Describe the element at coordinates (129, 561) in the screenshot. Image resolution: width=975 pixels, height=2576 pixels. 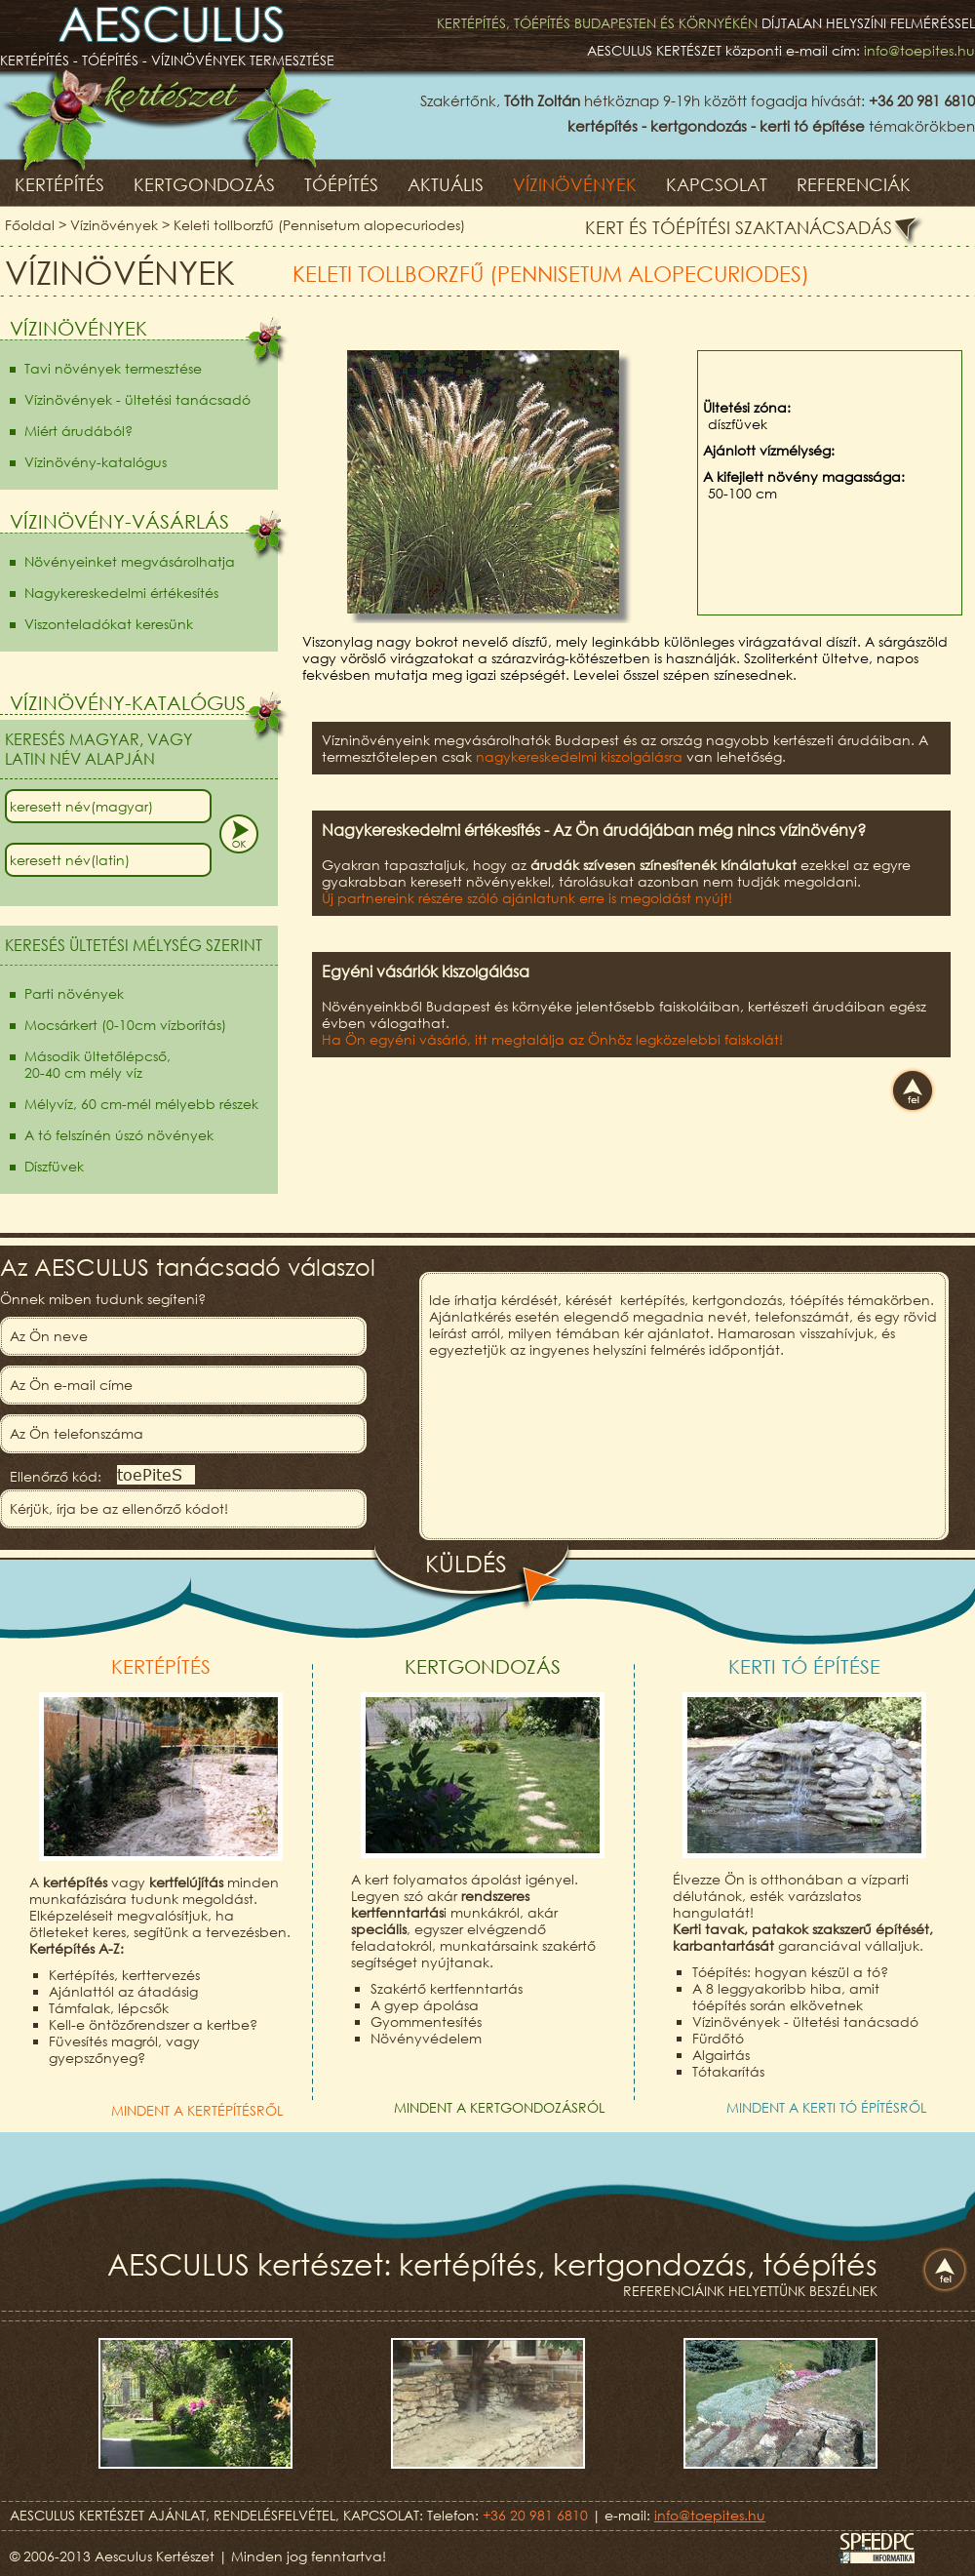
I see `Növényeinket megvásárolhatja` at that location.